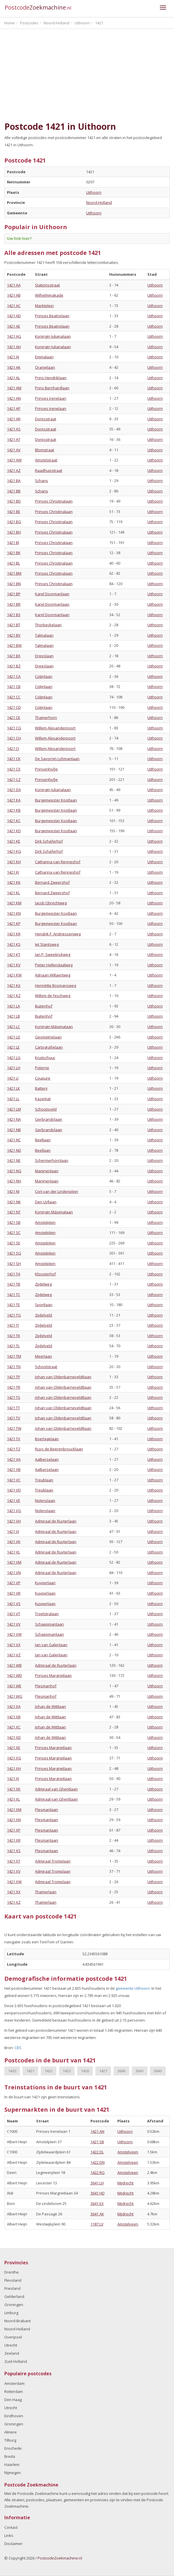 This screenshot has height=2576, width=174. Describe the element at coordinates (14, 1603) in the screenshot. I see `1421 VS` at that location.